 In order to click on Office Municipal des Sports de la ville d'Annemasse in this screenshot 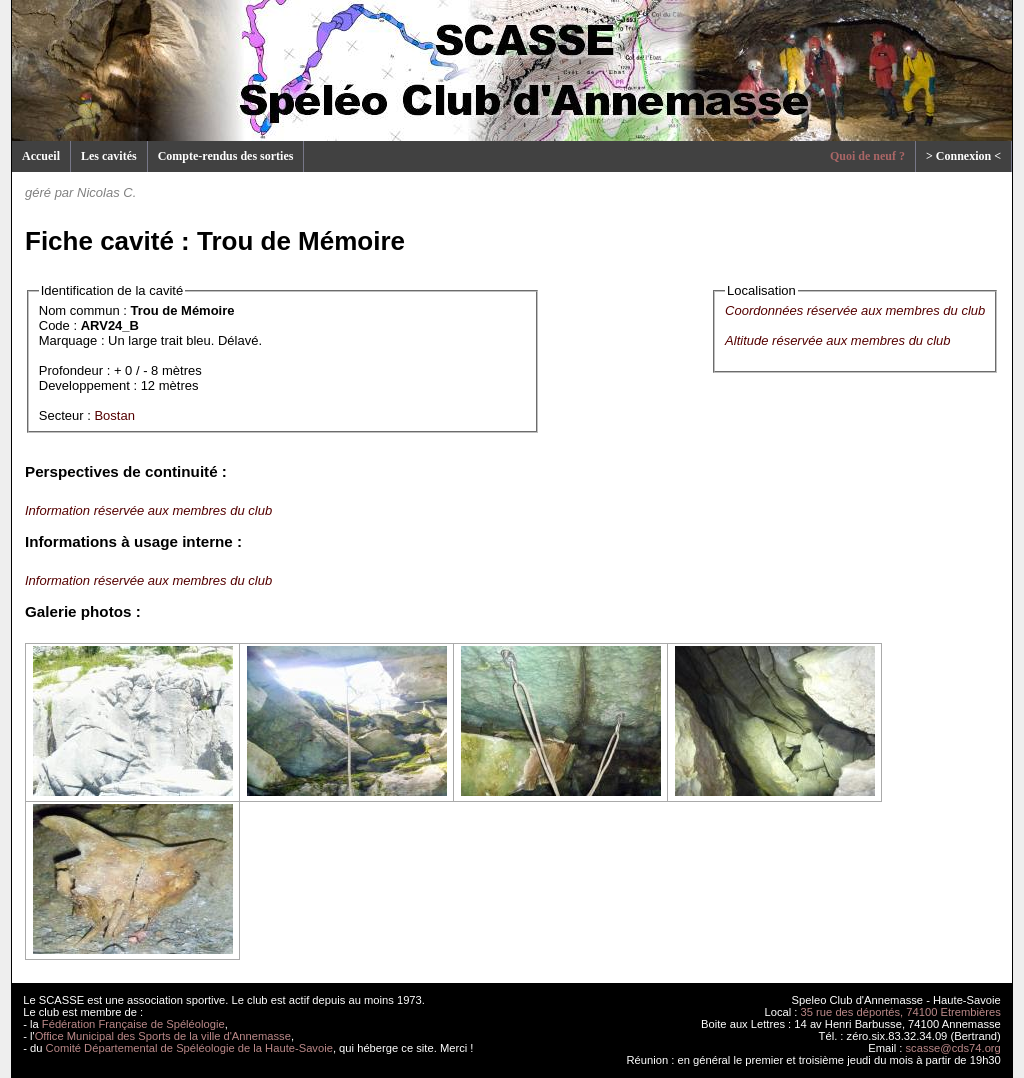, I will do `click(163, 1036)`.